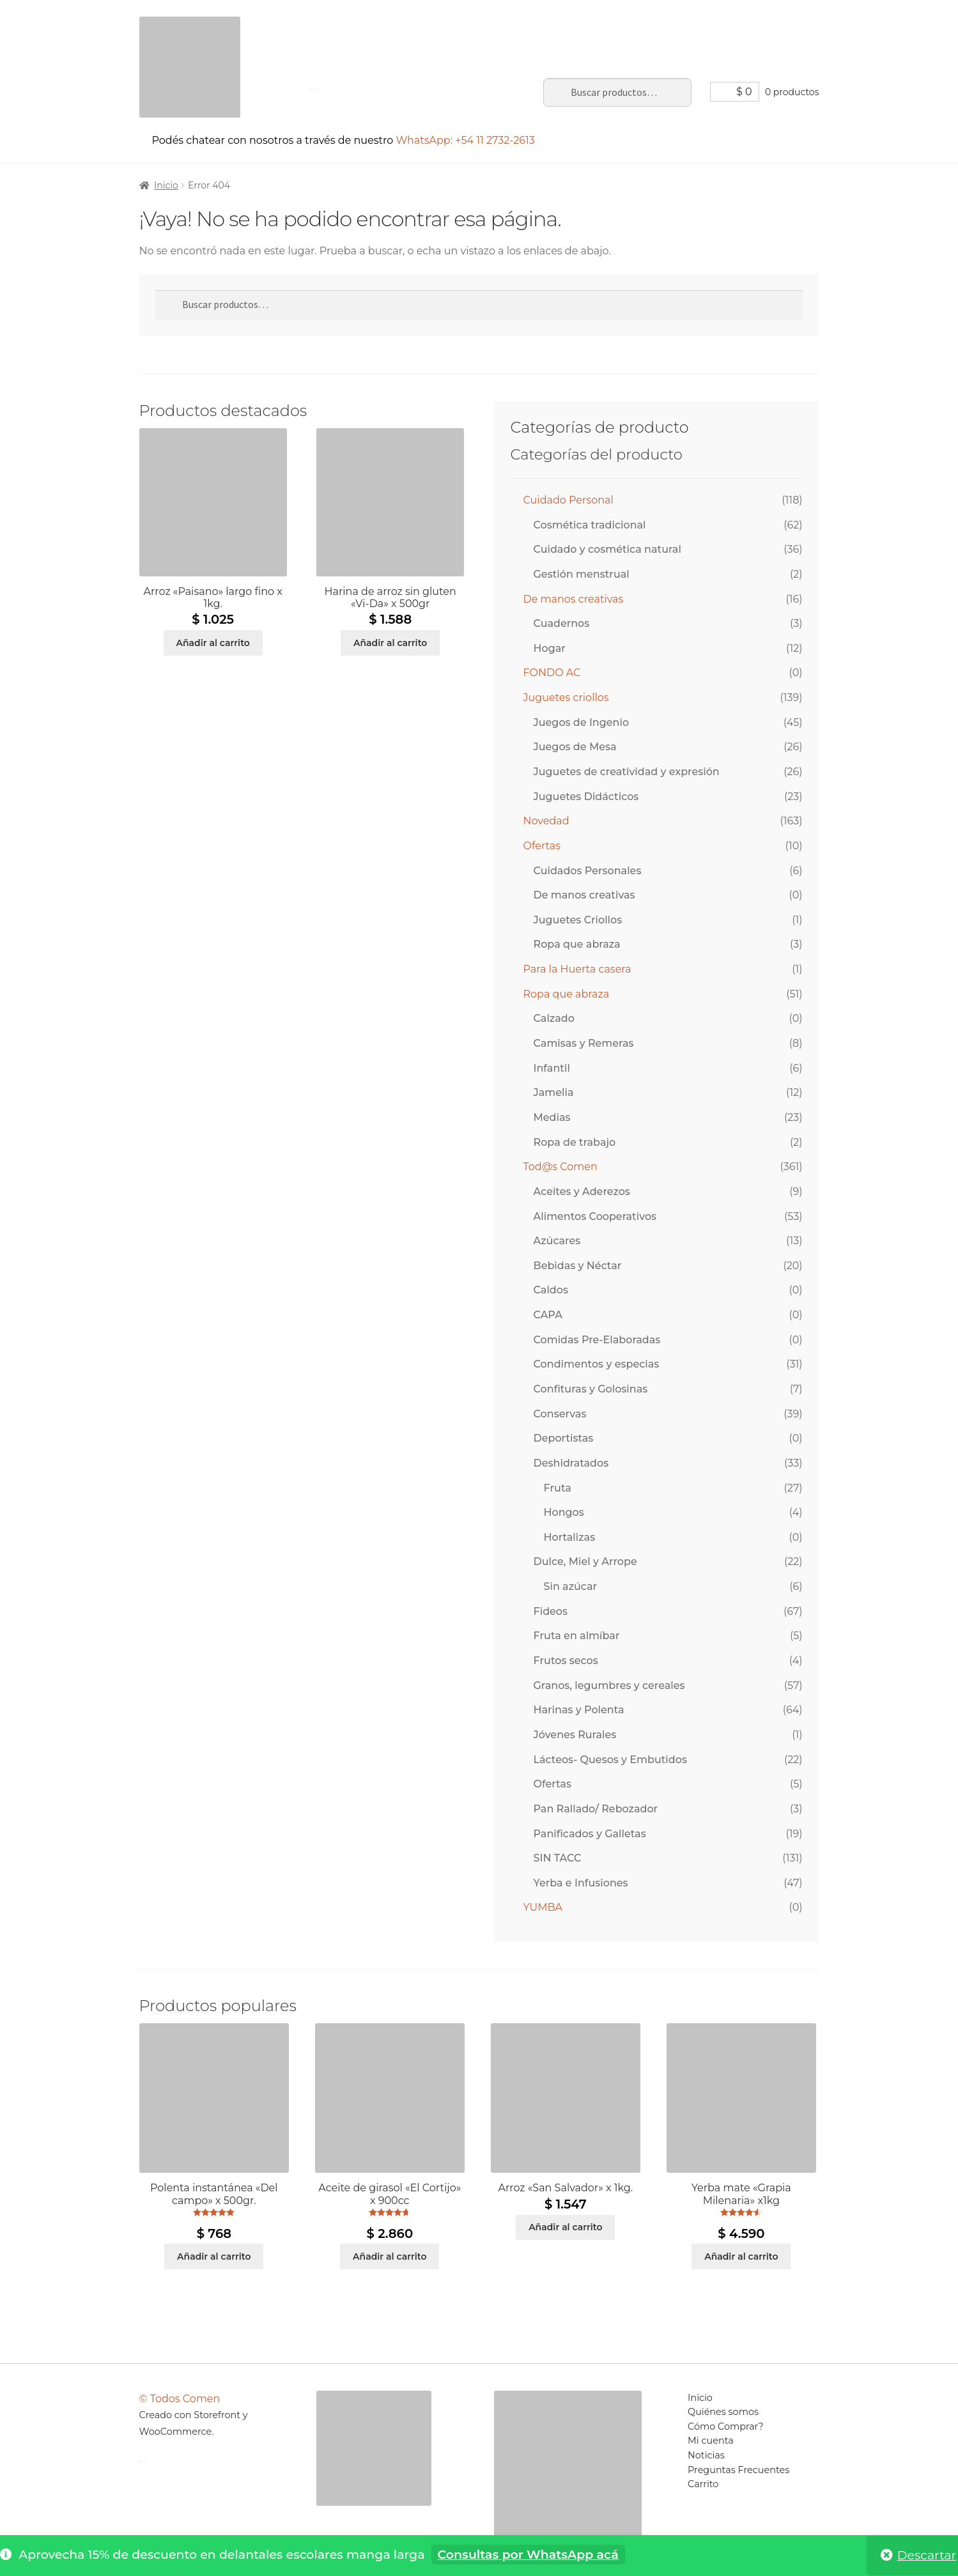 Image resolution: width=958 pixels, height=2576 pixels. I want to click on Añadir al carrito [Añadir al carrito: “Yerba mate "Grapia Milenaria" x1kg”], so click(741, 2256).